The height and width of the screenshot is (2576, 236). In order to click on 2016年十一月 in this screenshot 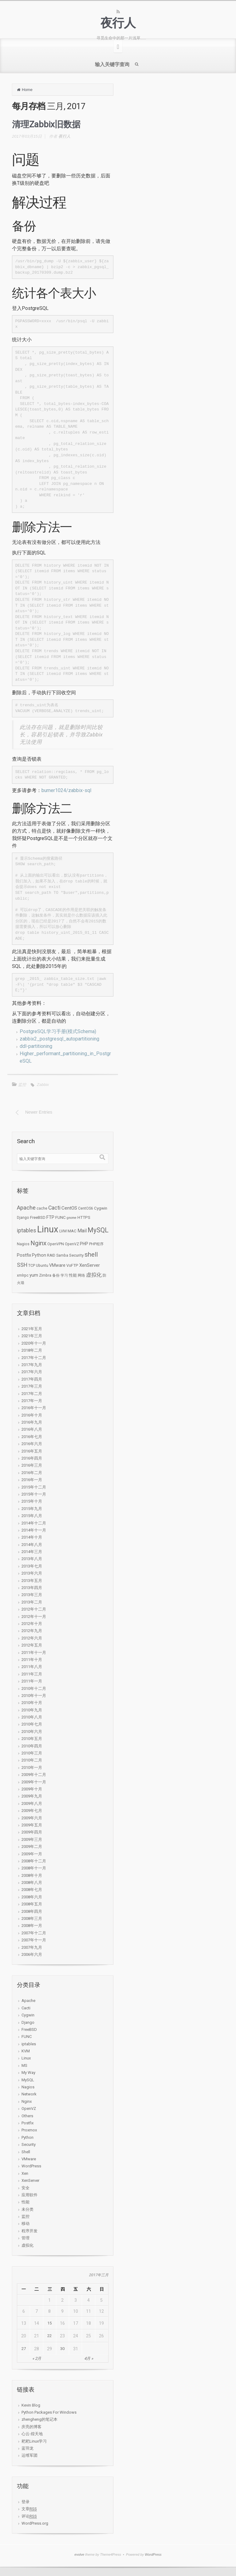, I will do `click(34, 1407)`.